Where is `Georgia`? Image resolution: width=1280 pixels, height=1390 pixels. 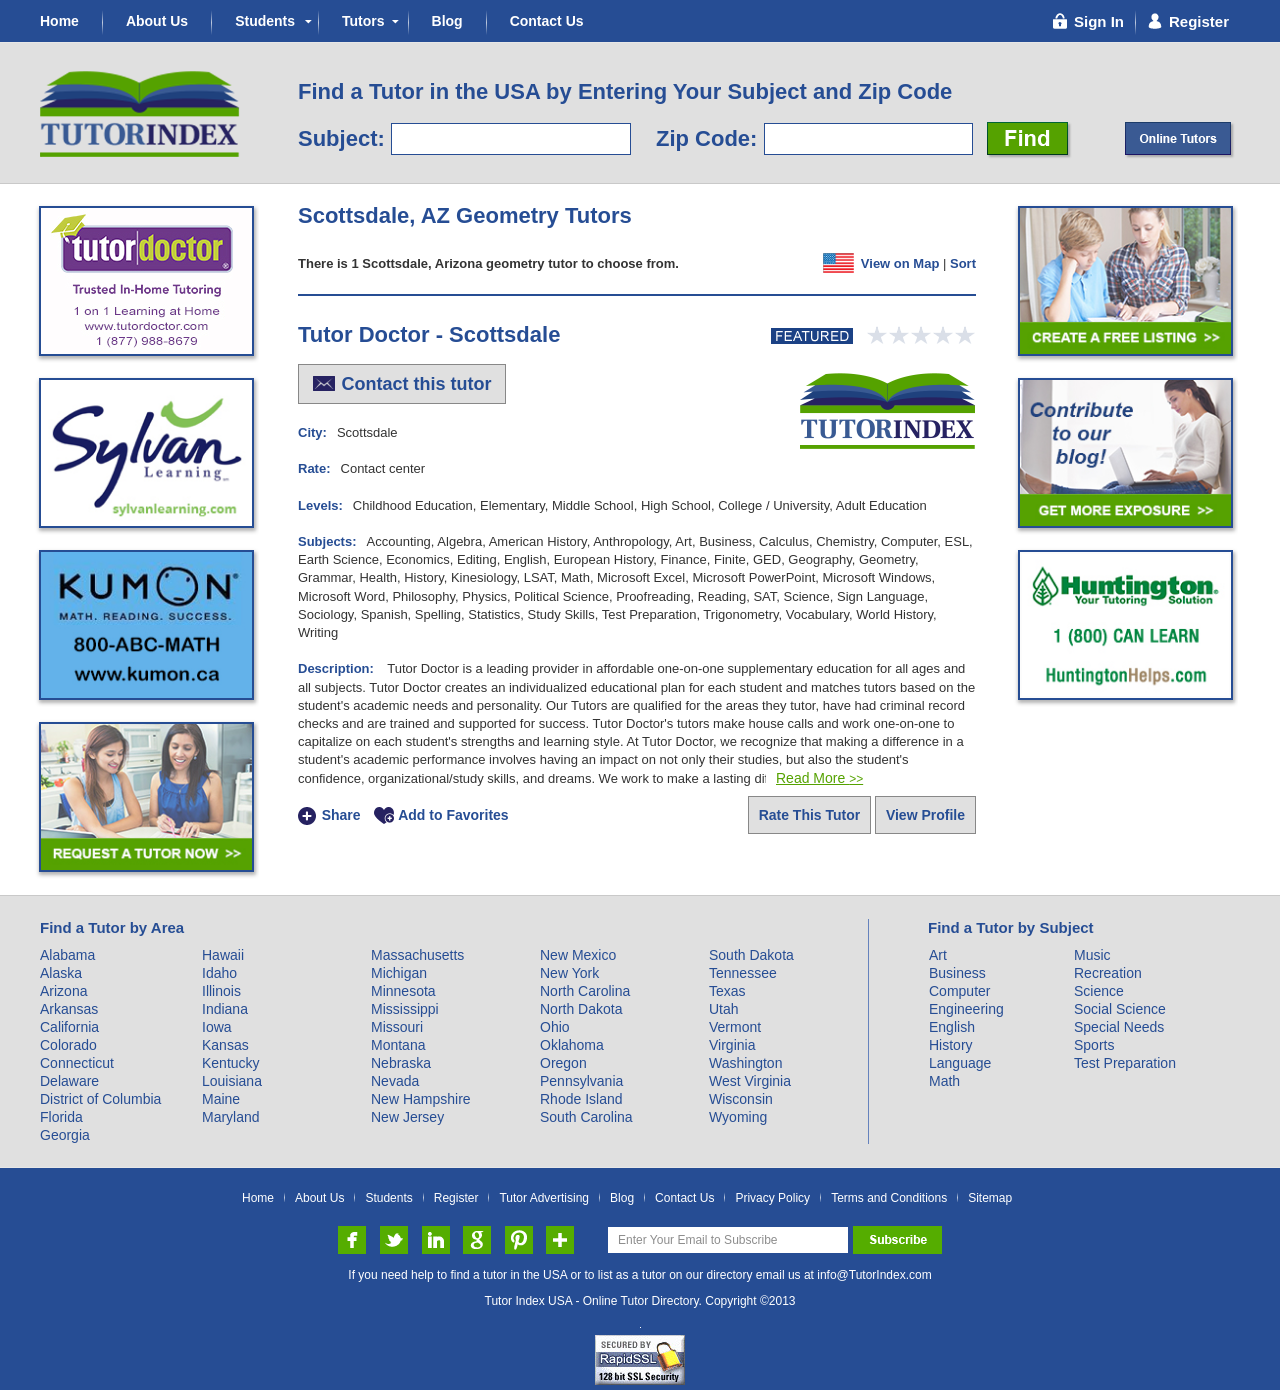 Georgia is located at coordinates (65, 1135).